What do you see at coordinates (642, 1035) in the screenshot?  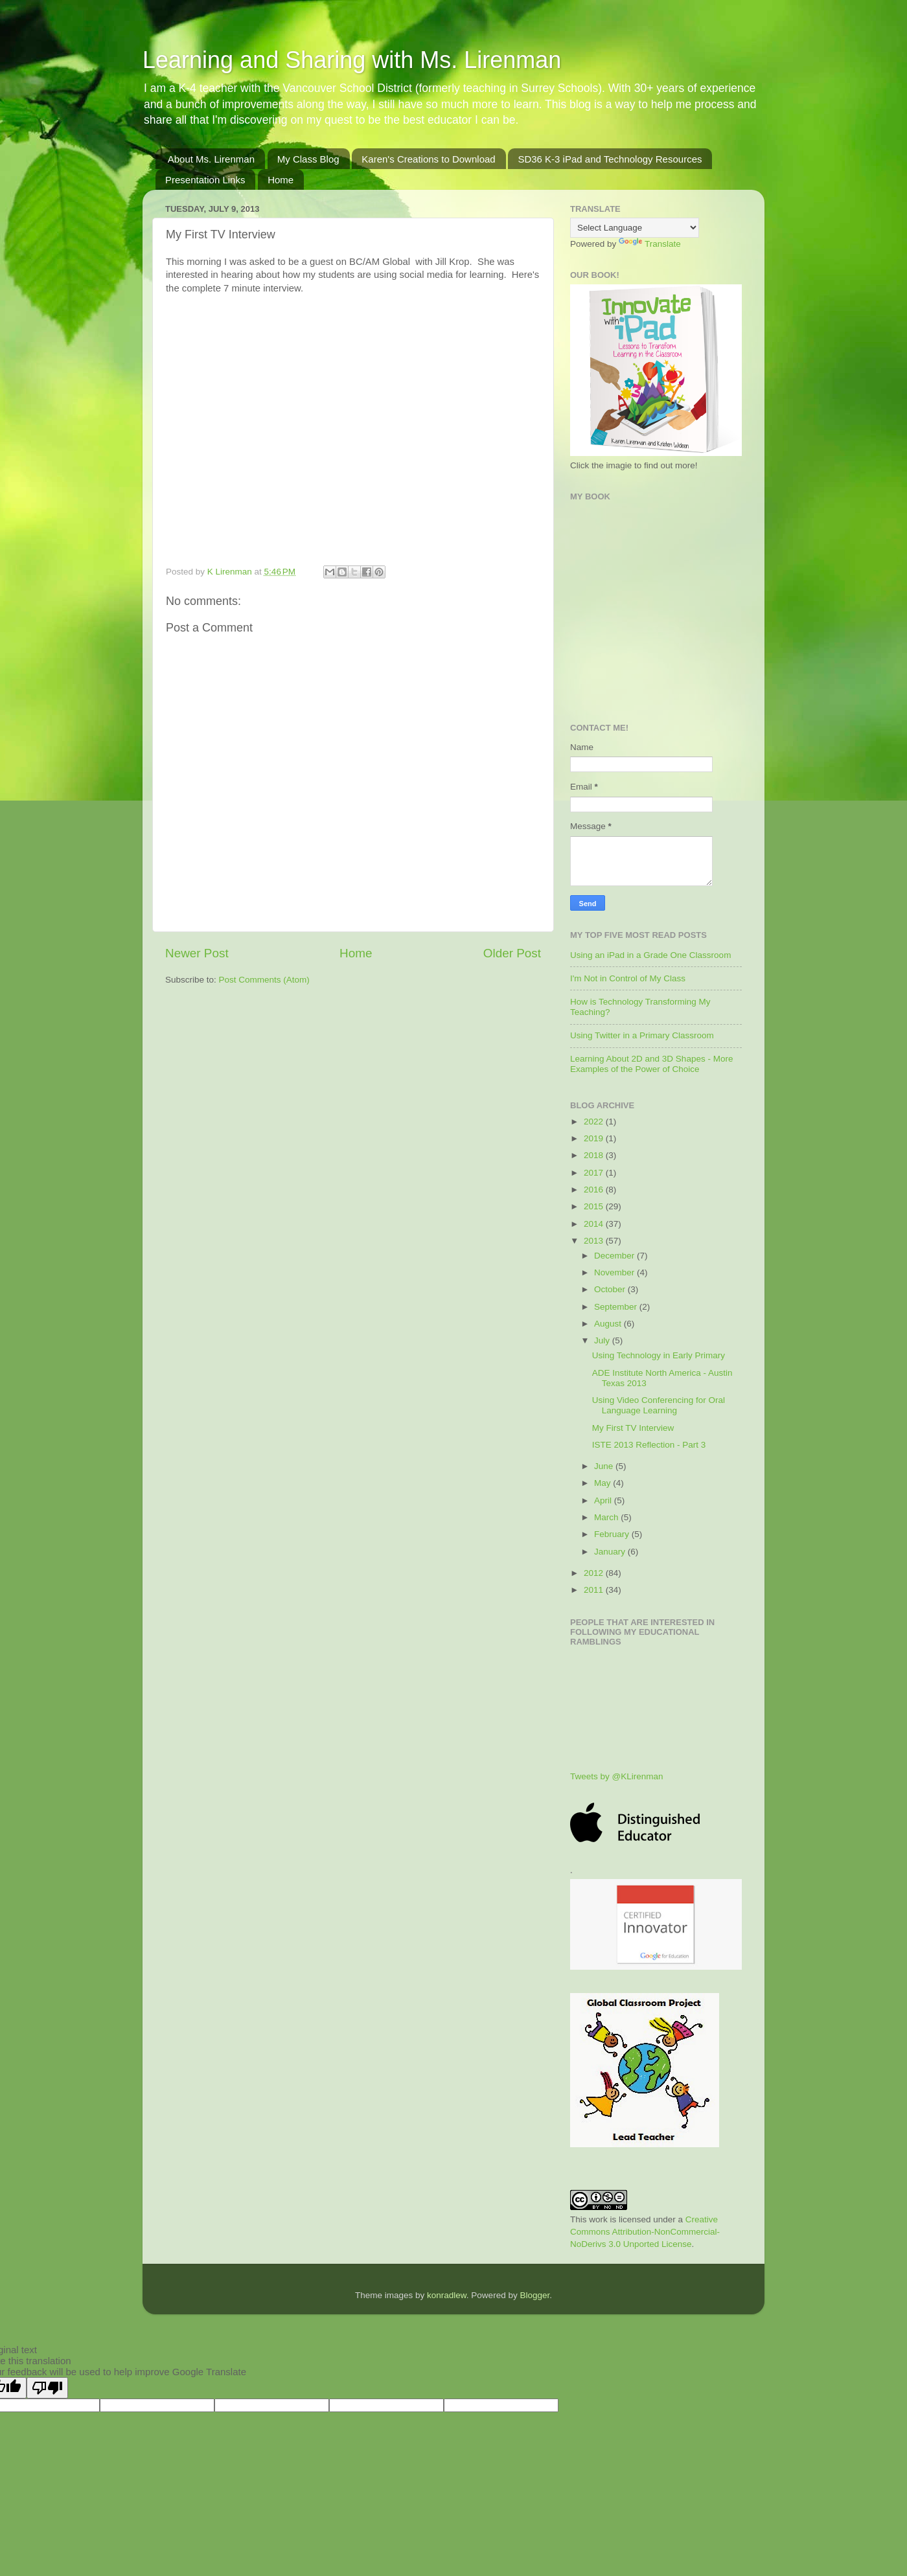 I see `Using Twitter in a Primary Classroom` at bounding box center [642, 1035].